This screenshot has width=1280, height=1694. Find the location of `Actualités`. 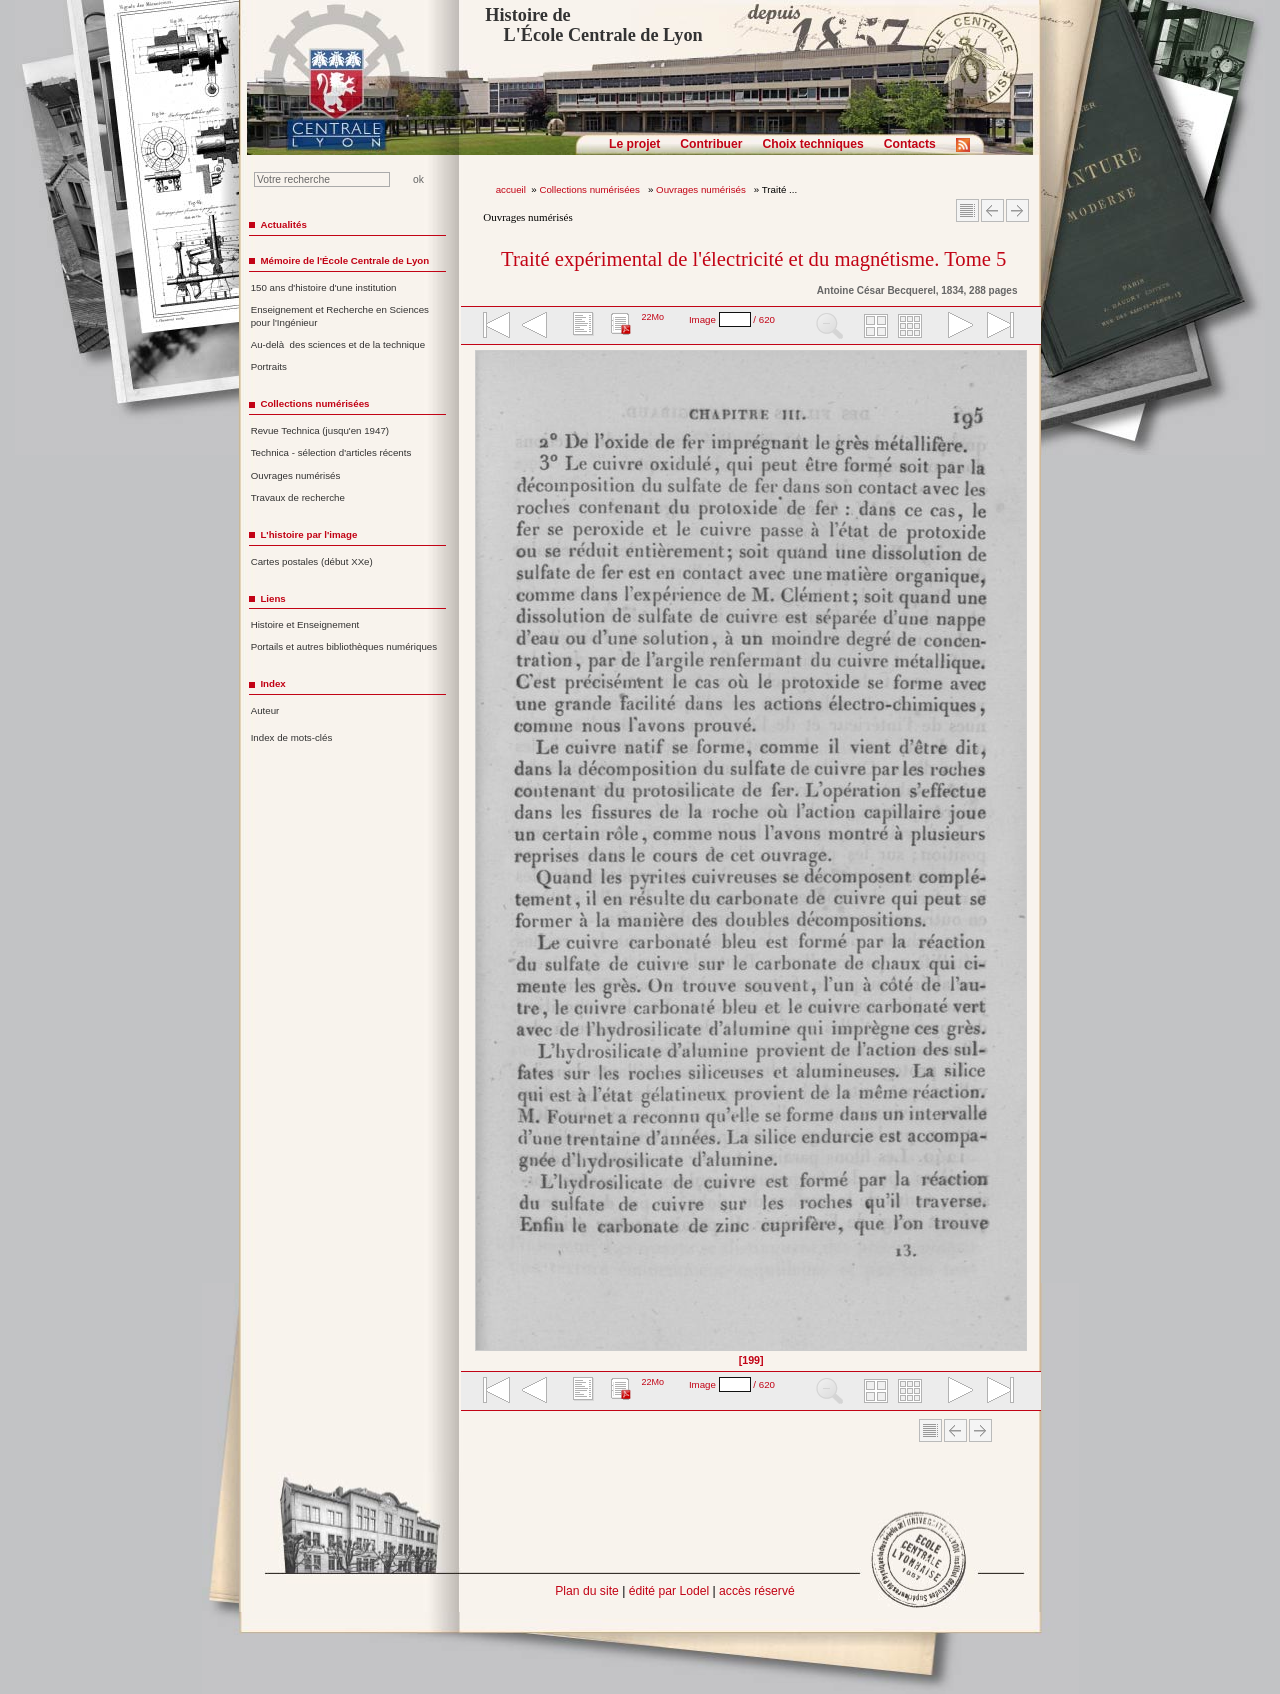

Actualités is located at coordinates (283, 224).